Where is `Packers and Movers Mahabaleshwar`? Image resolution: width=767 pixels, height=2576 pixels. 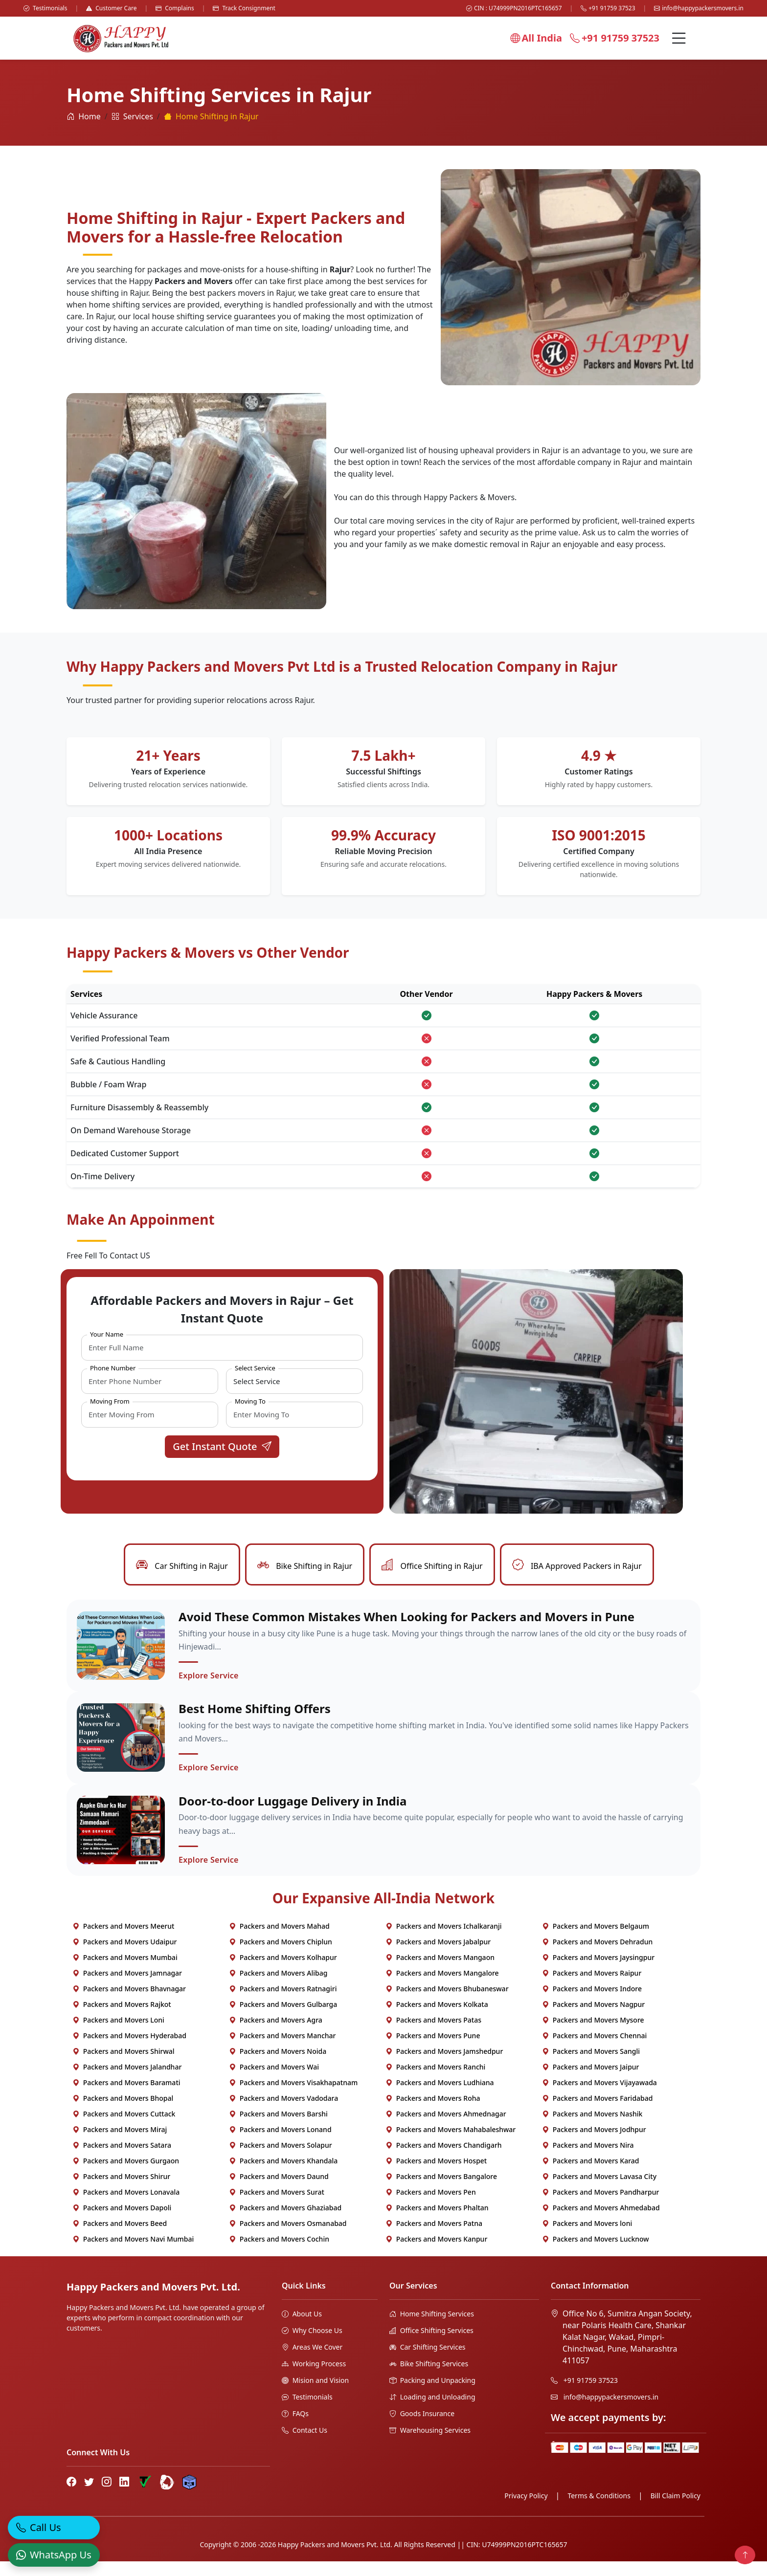
Packers and Movers Mahabaleshwar is located at coordinates (450, 2144).